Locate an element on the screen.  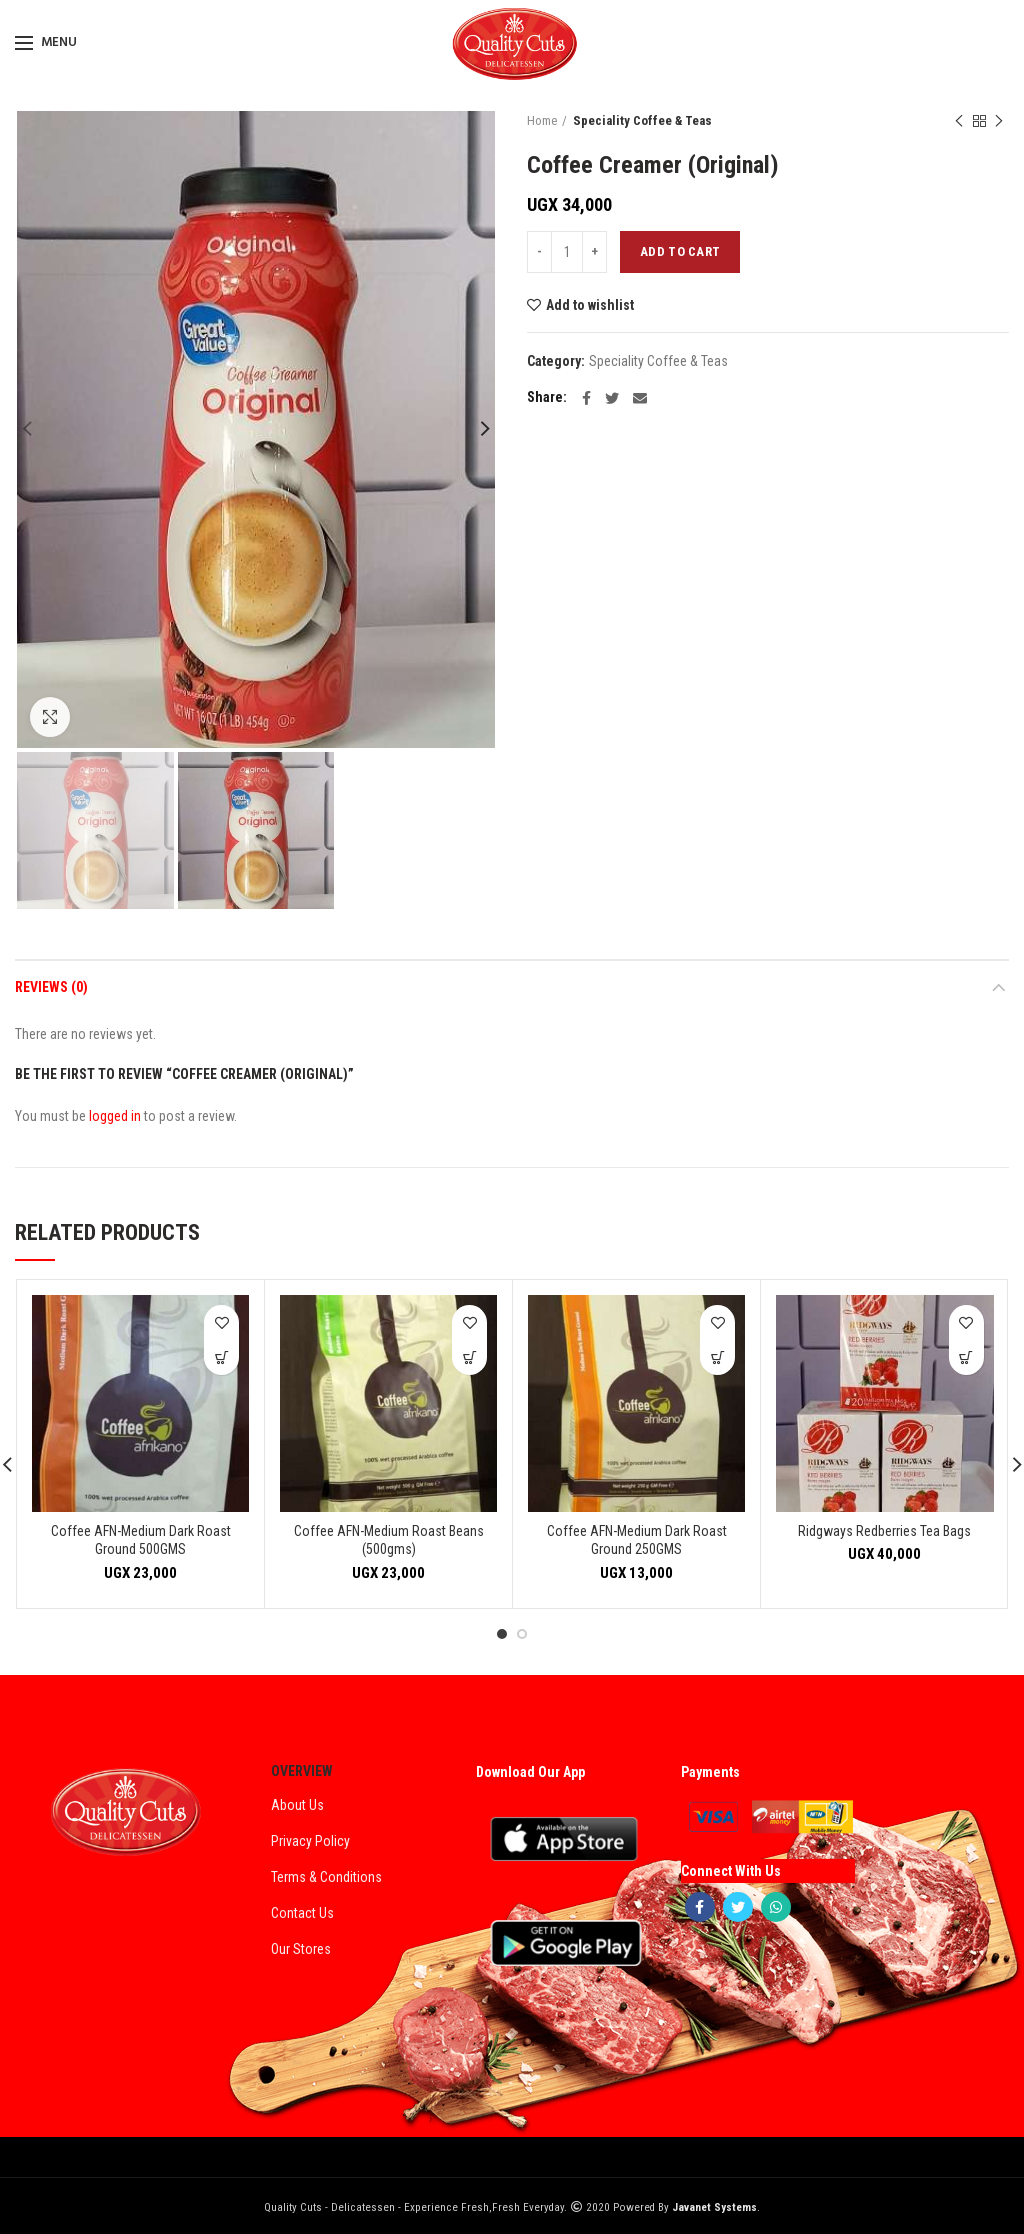
[Add “Ridgways Redberries Tea Bags” to your cart] is located at coordinates (966, 1357).